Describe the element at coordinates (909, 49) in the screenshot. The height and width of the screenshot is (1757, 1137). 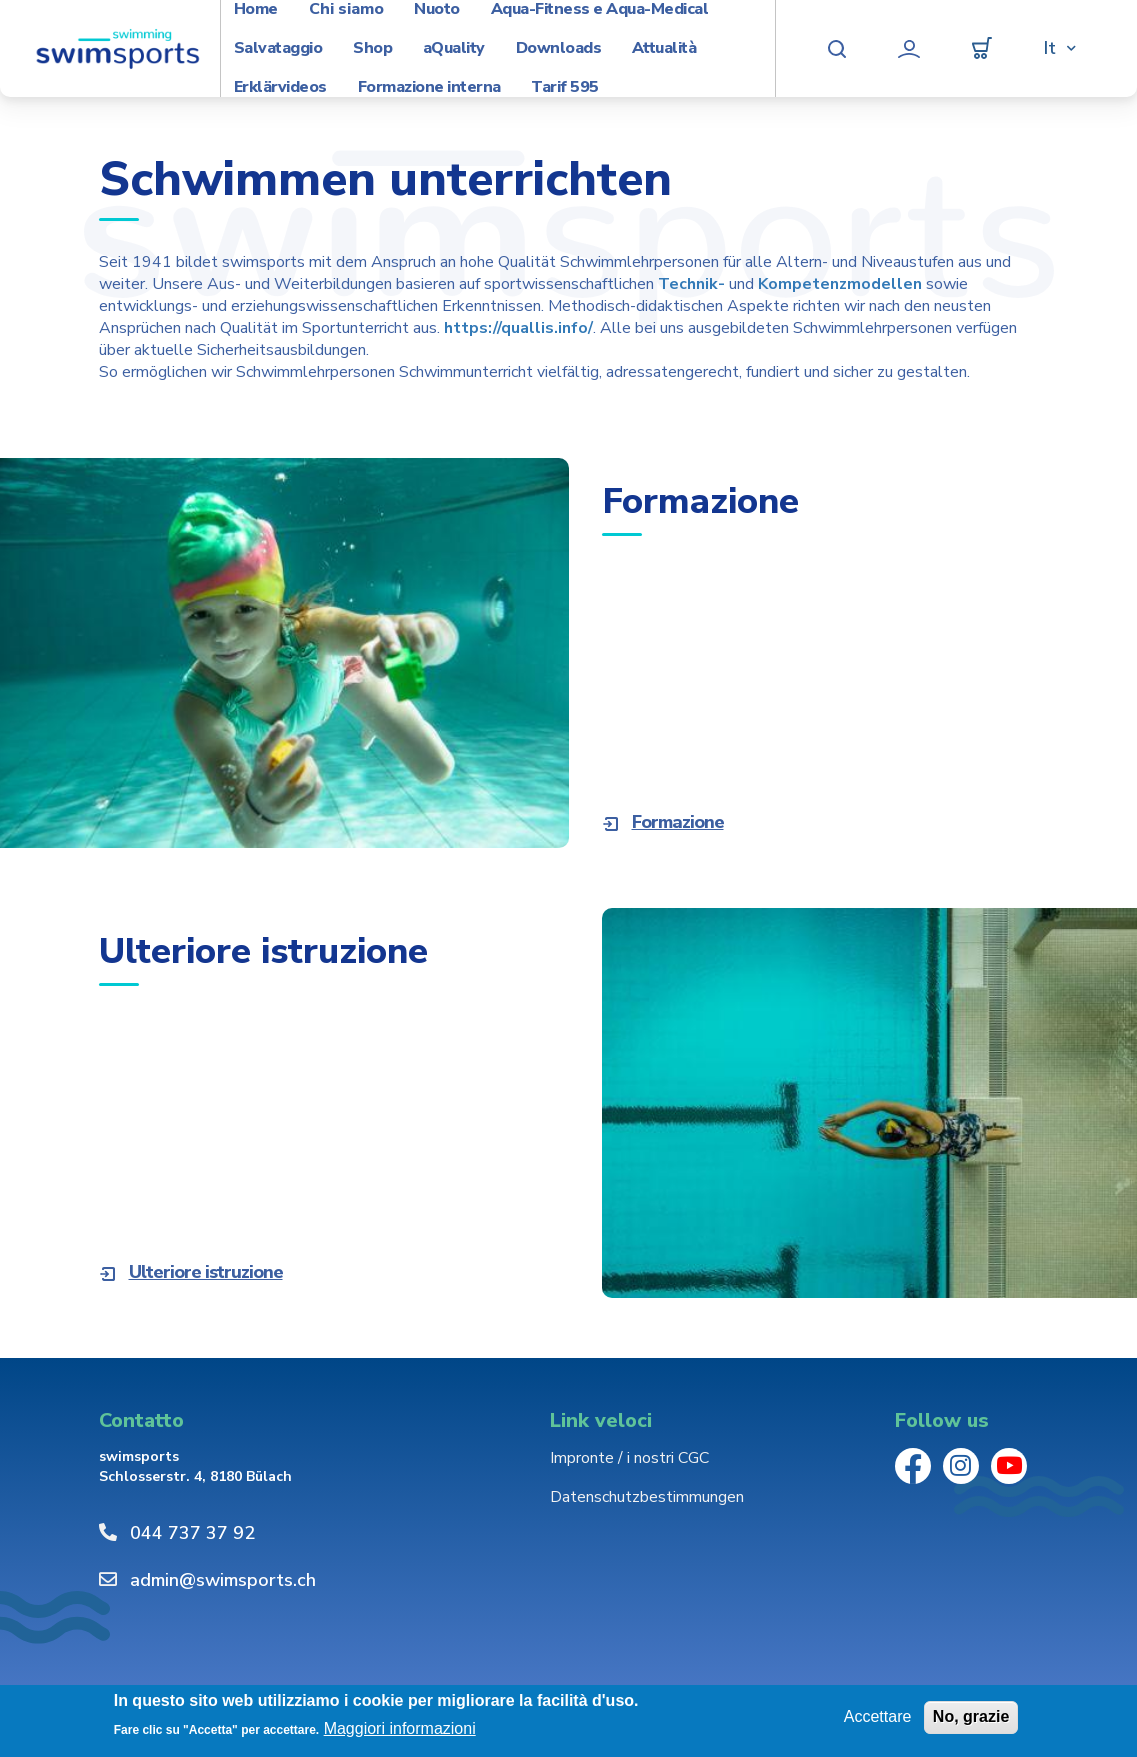
I see `Profilo utente` at that location.